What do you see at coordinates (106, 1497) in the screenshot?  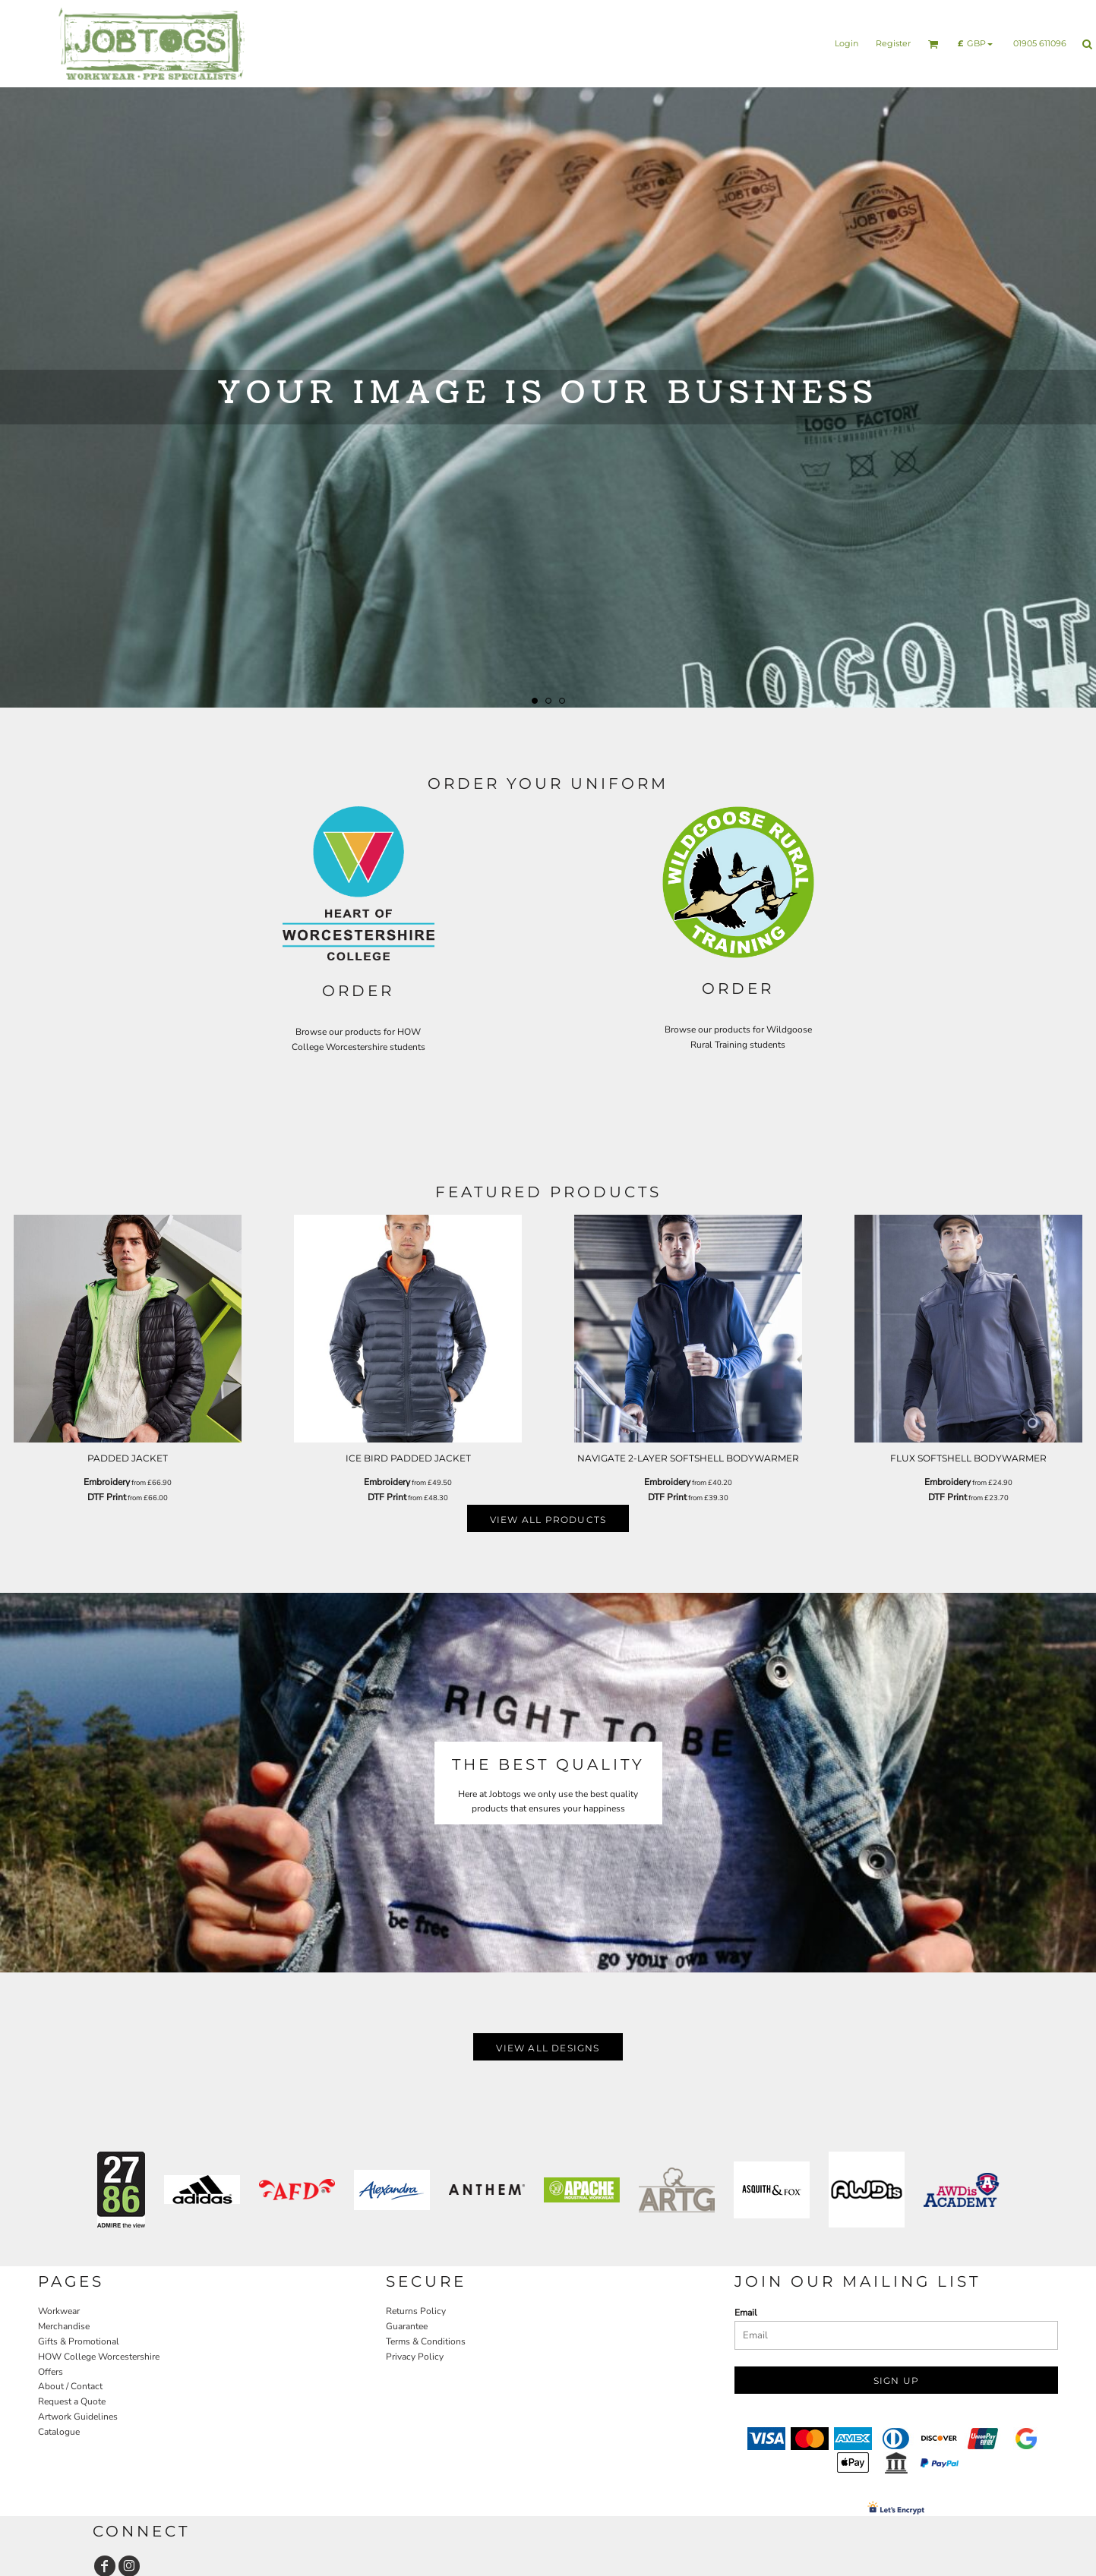 I see `DTF Print` at bounding box center [106, 1497].